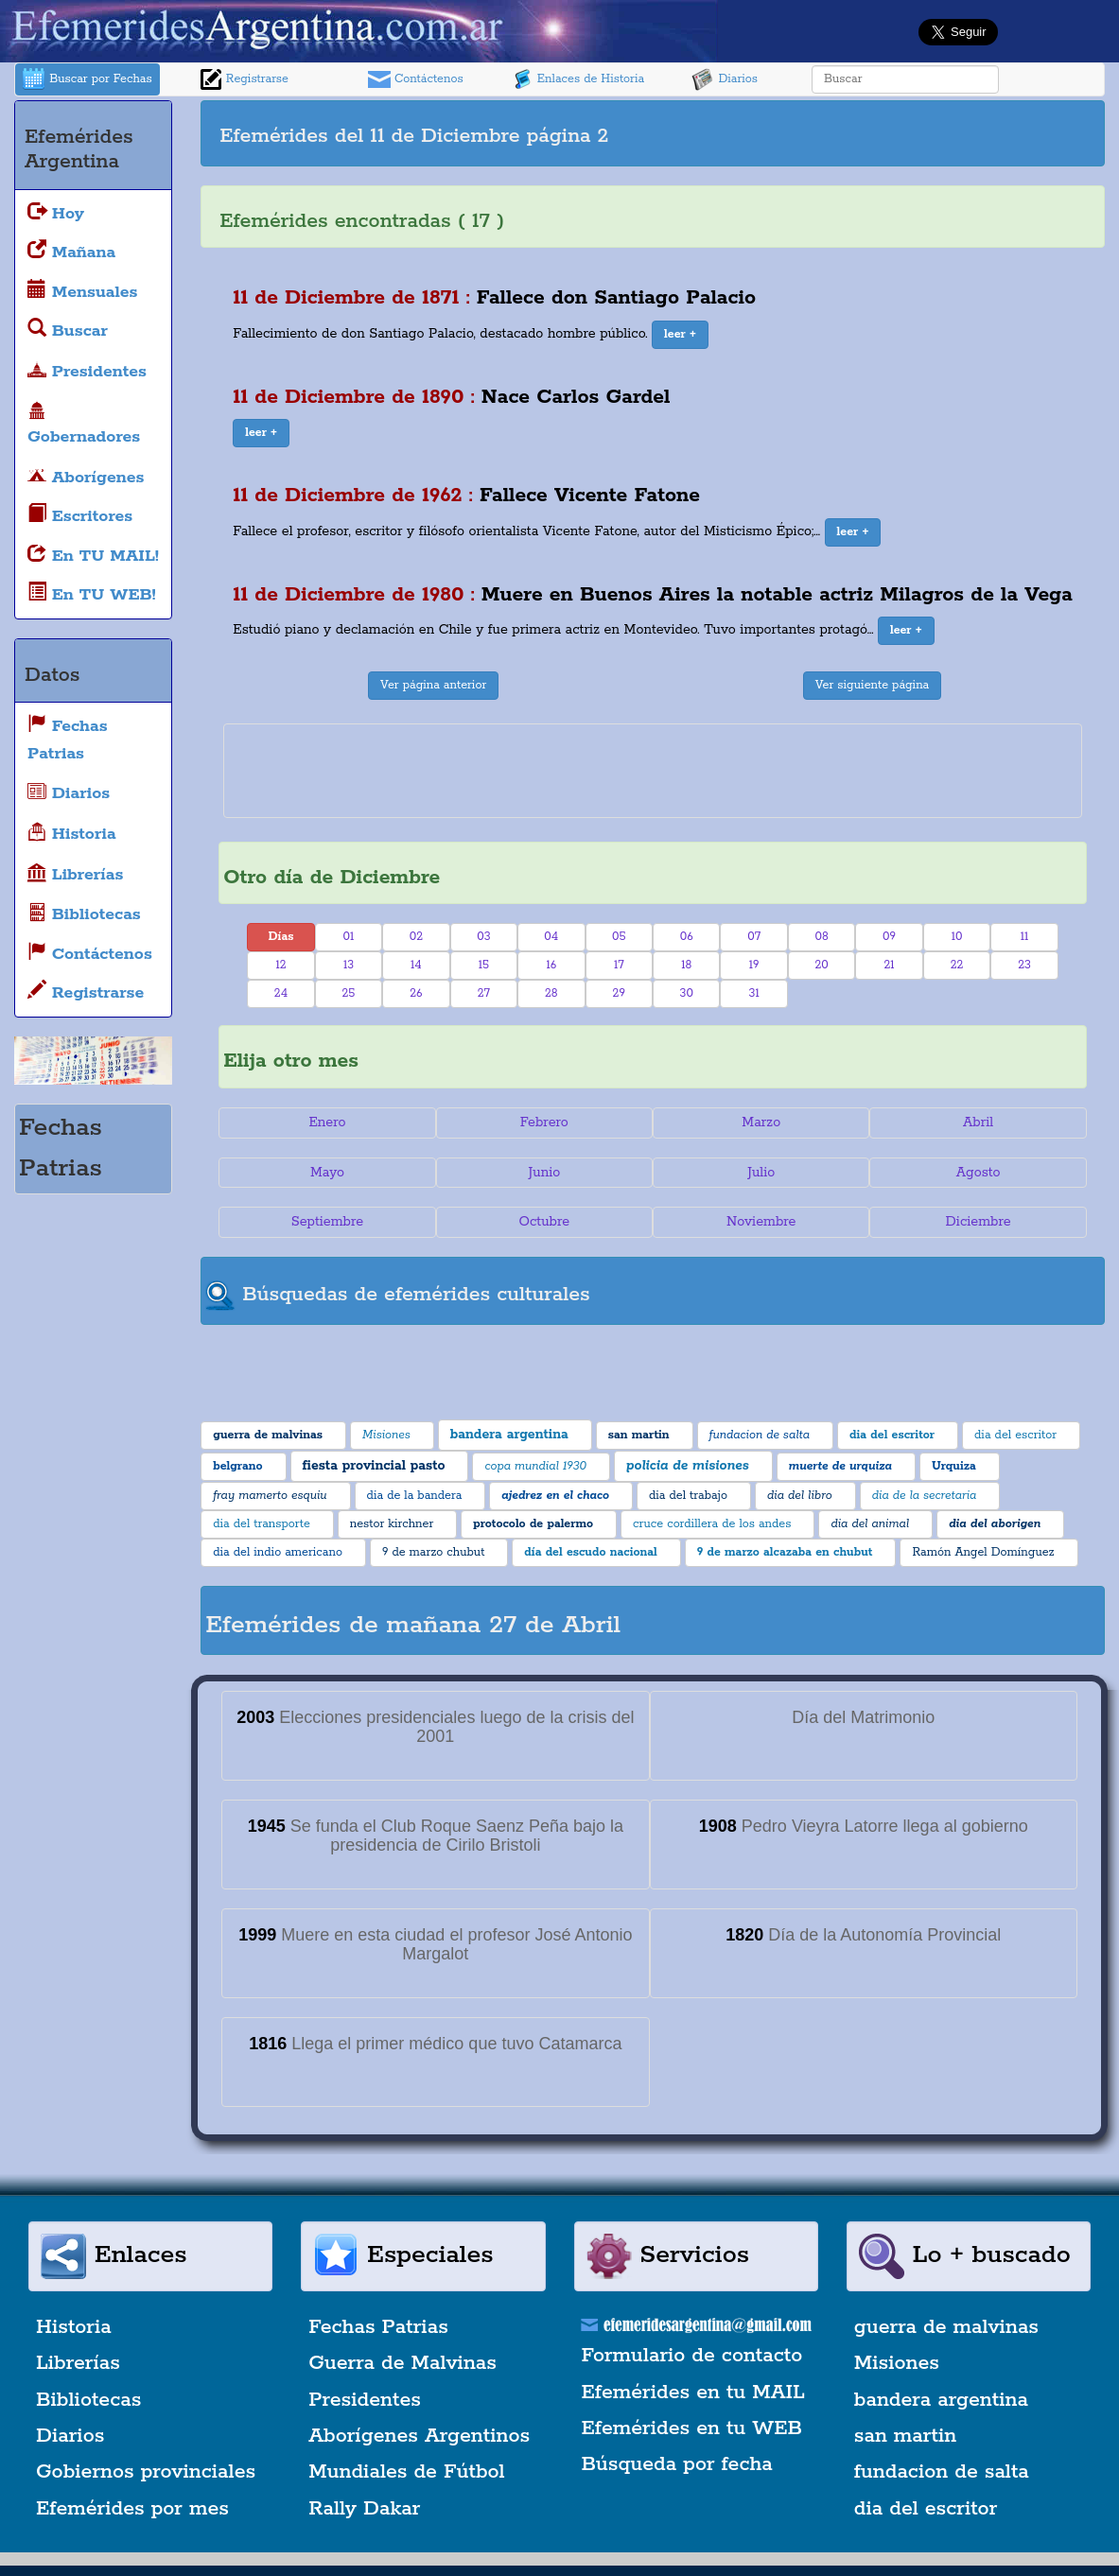  Describe the element at coordinates (364, 2509) in the screenshot. I see `Rally Dakar` at that location.